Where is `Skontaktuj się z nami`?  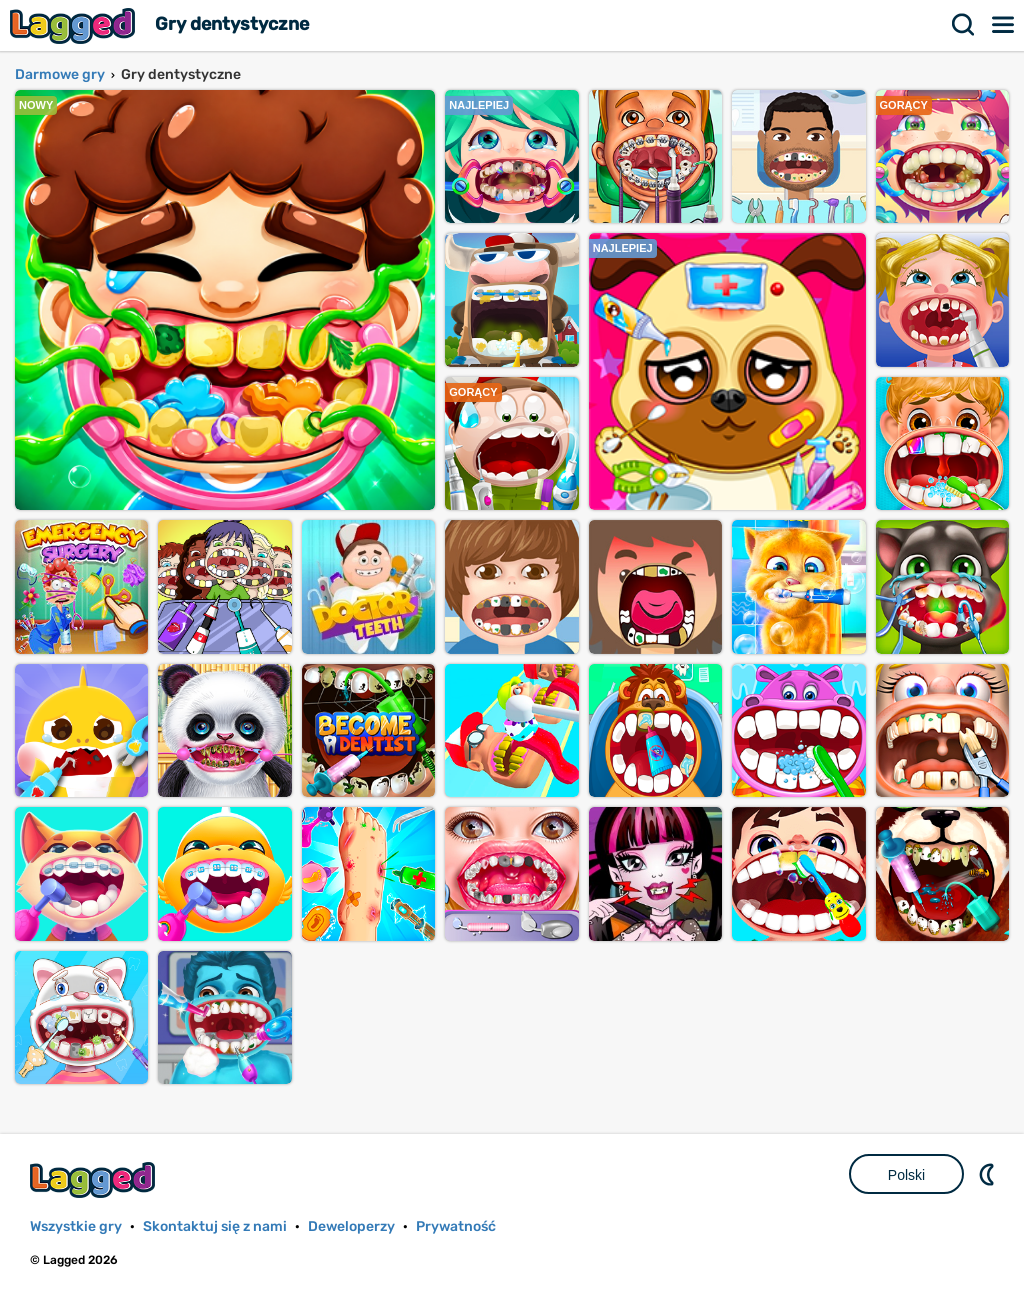
Skontaktuj się z nami is located at coordinates (215, 1226).